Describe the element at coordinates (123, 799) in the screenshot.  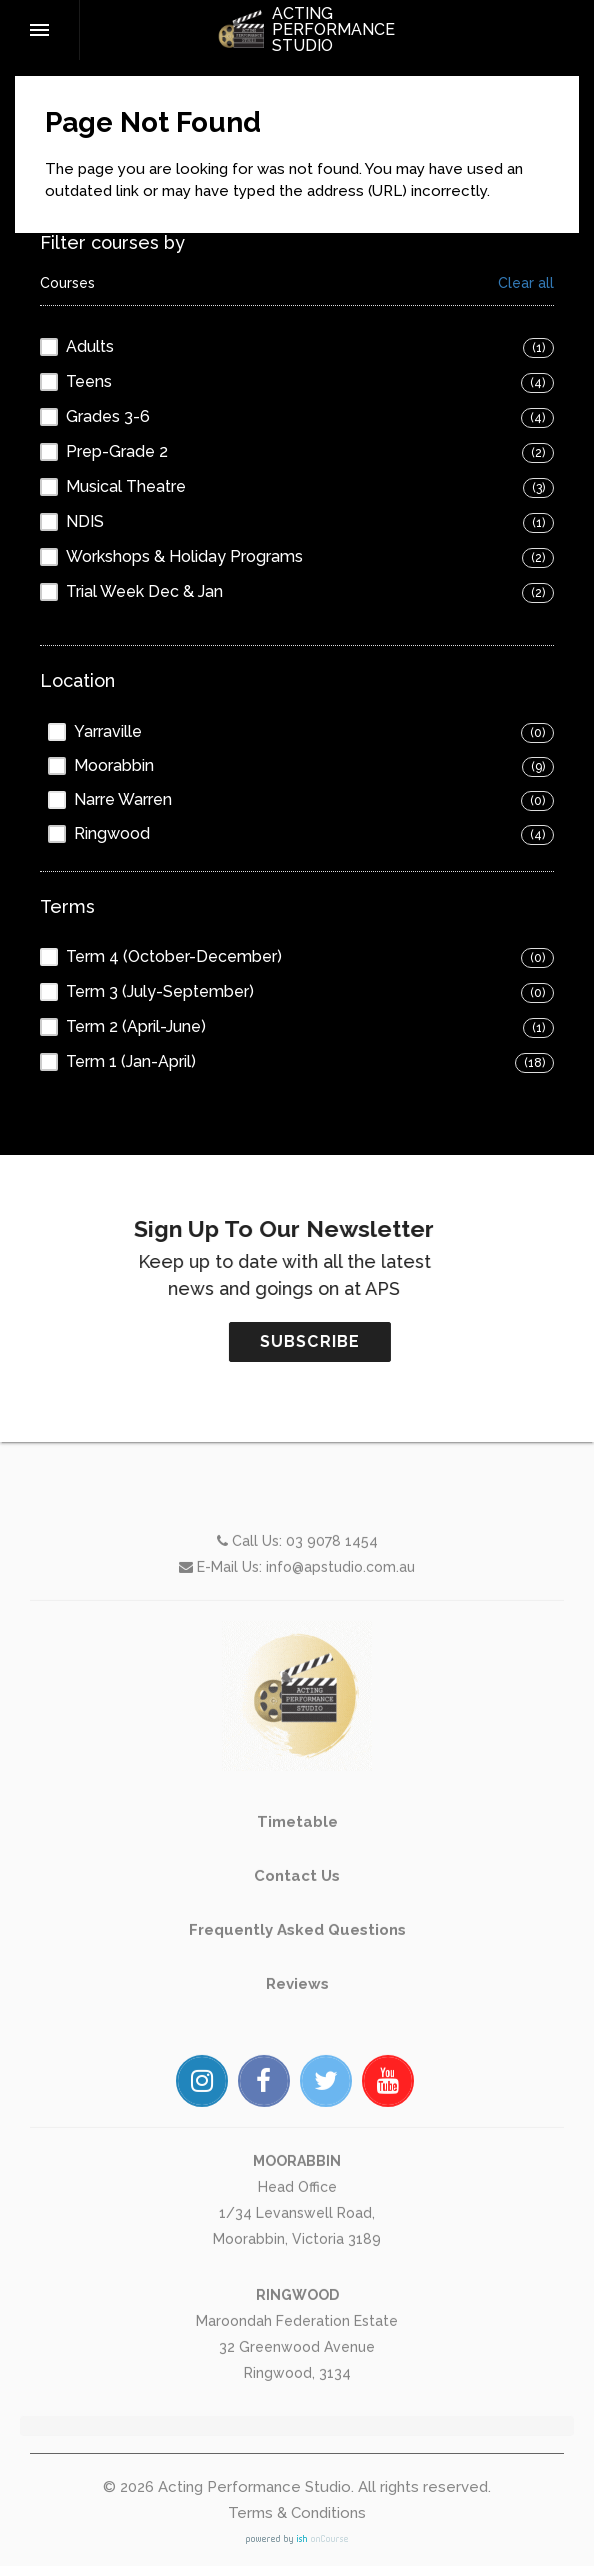
I see `Narre Warren` at that location.